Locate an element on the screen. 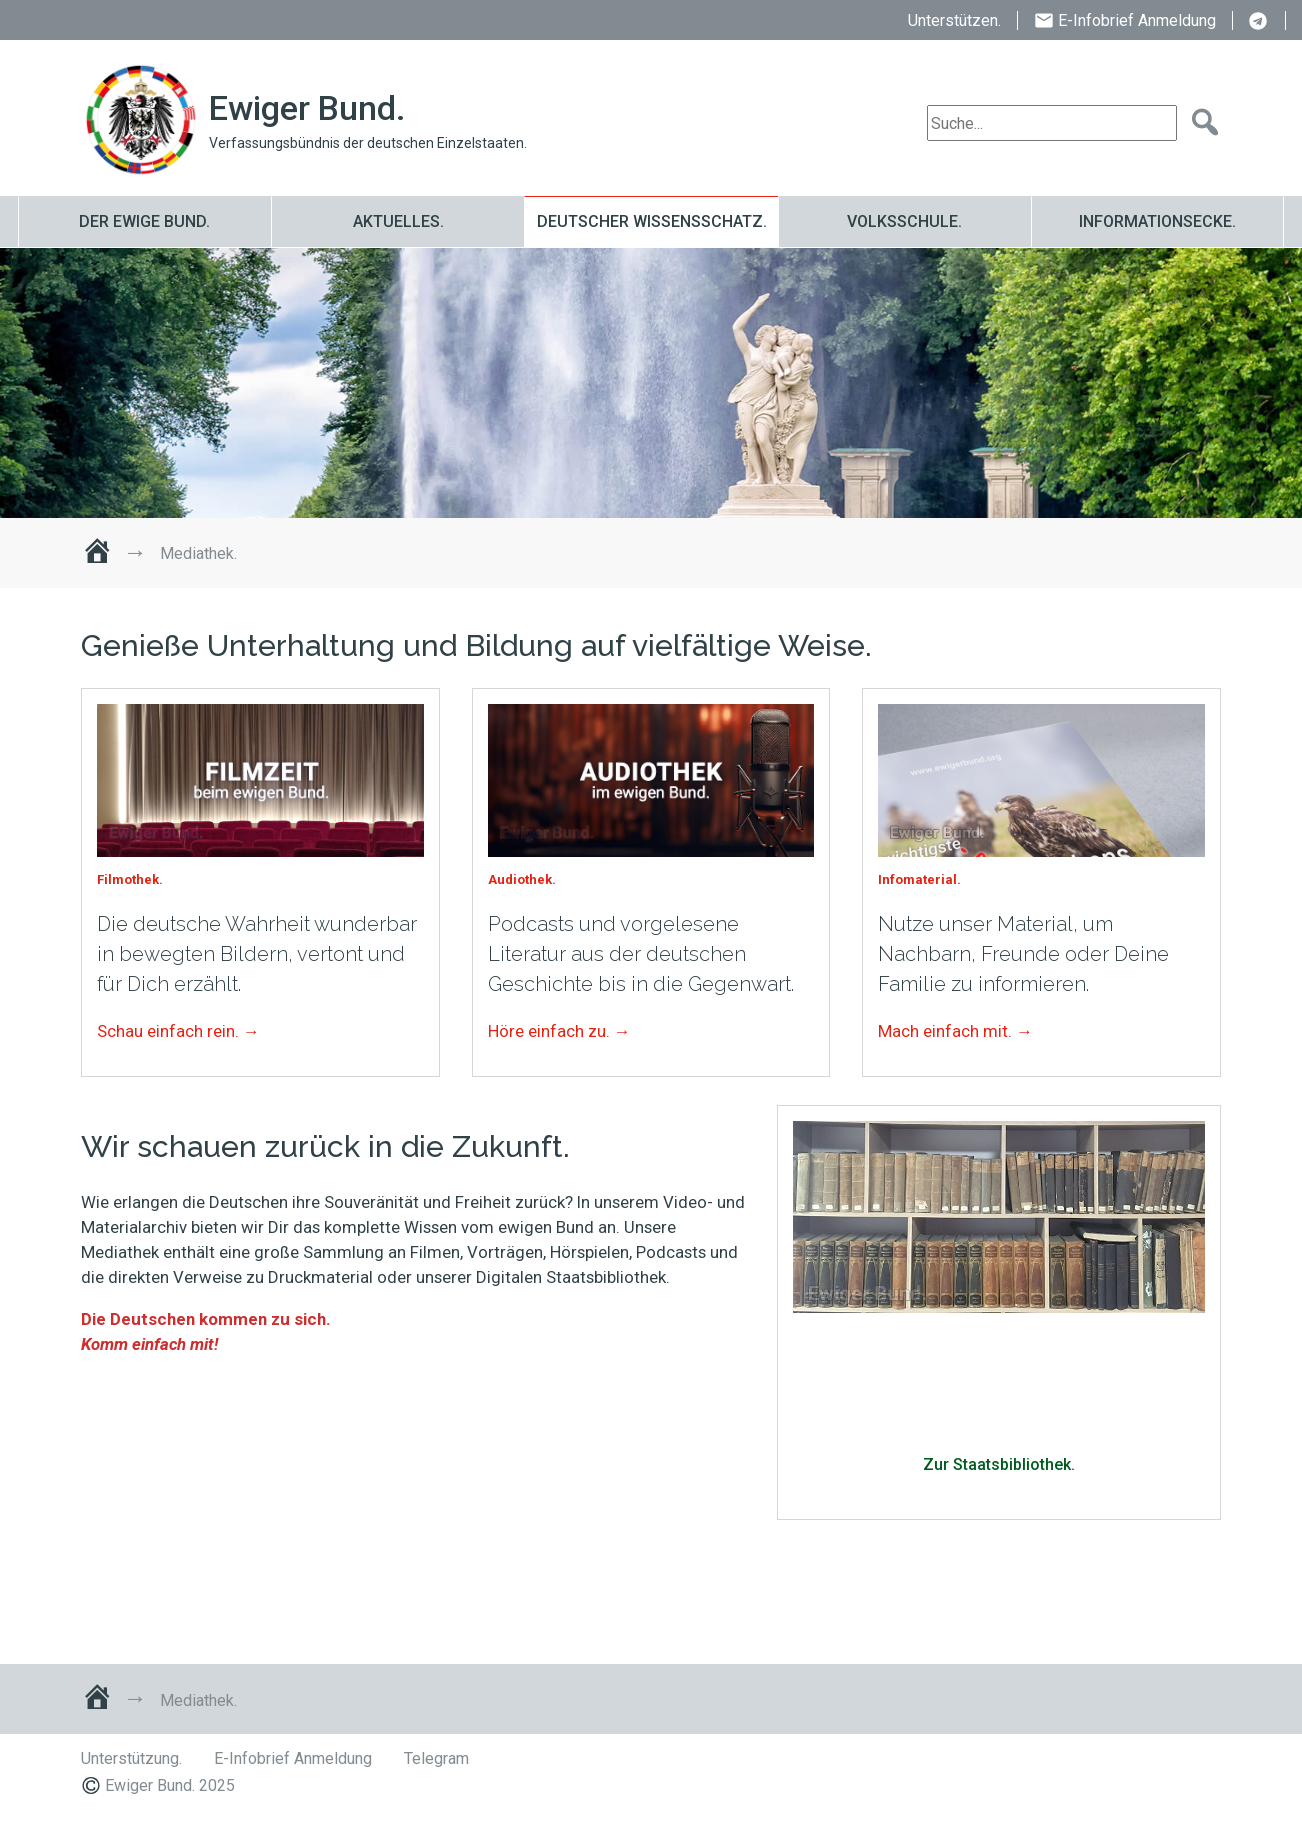 The image size is (1302, 1827). Informationsecke. is located at coordinates (1157, 221).